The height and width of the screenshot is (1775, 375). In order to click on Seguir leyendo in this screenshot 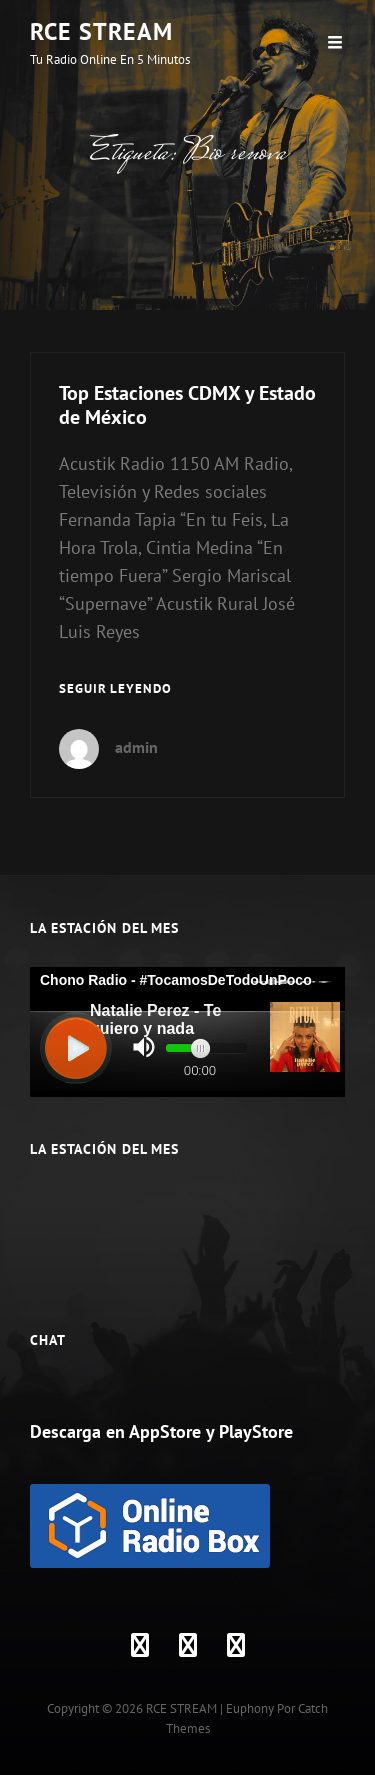, I will do `click(115, 689)`.